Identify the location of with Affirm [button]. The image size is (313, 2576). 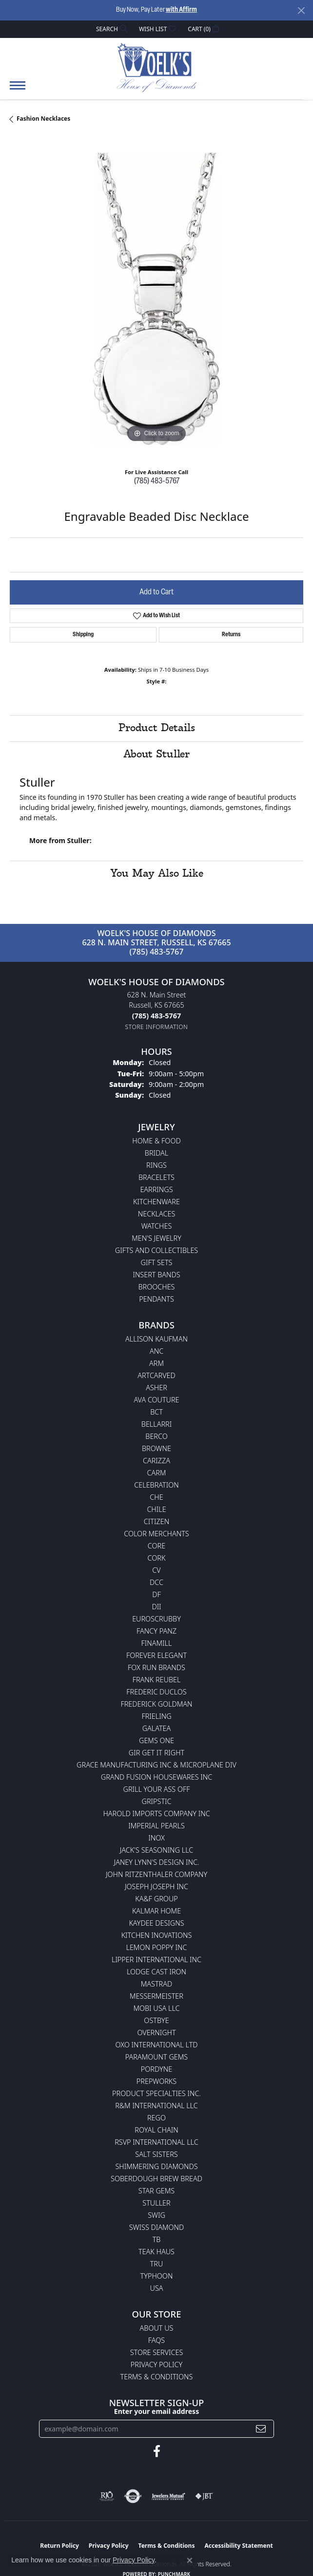
(181, 10).